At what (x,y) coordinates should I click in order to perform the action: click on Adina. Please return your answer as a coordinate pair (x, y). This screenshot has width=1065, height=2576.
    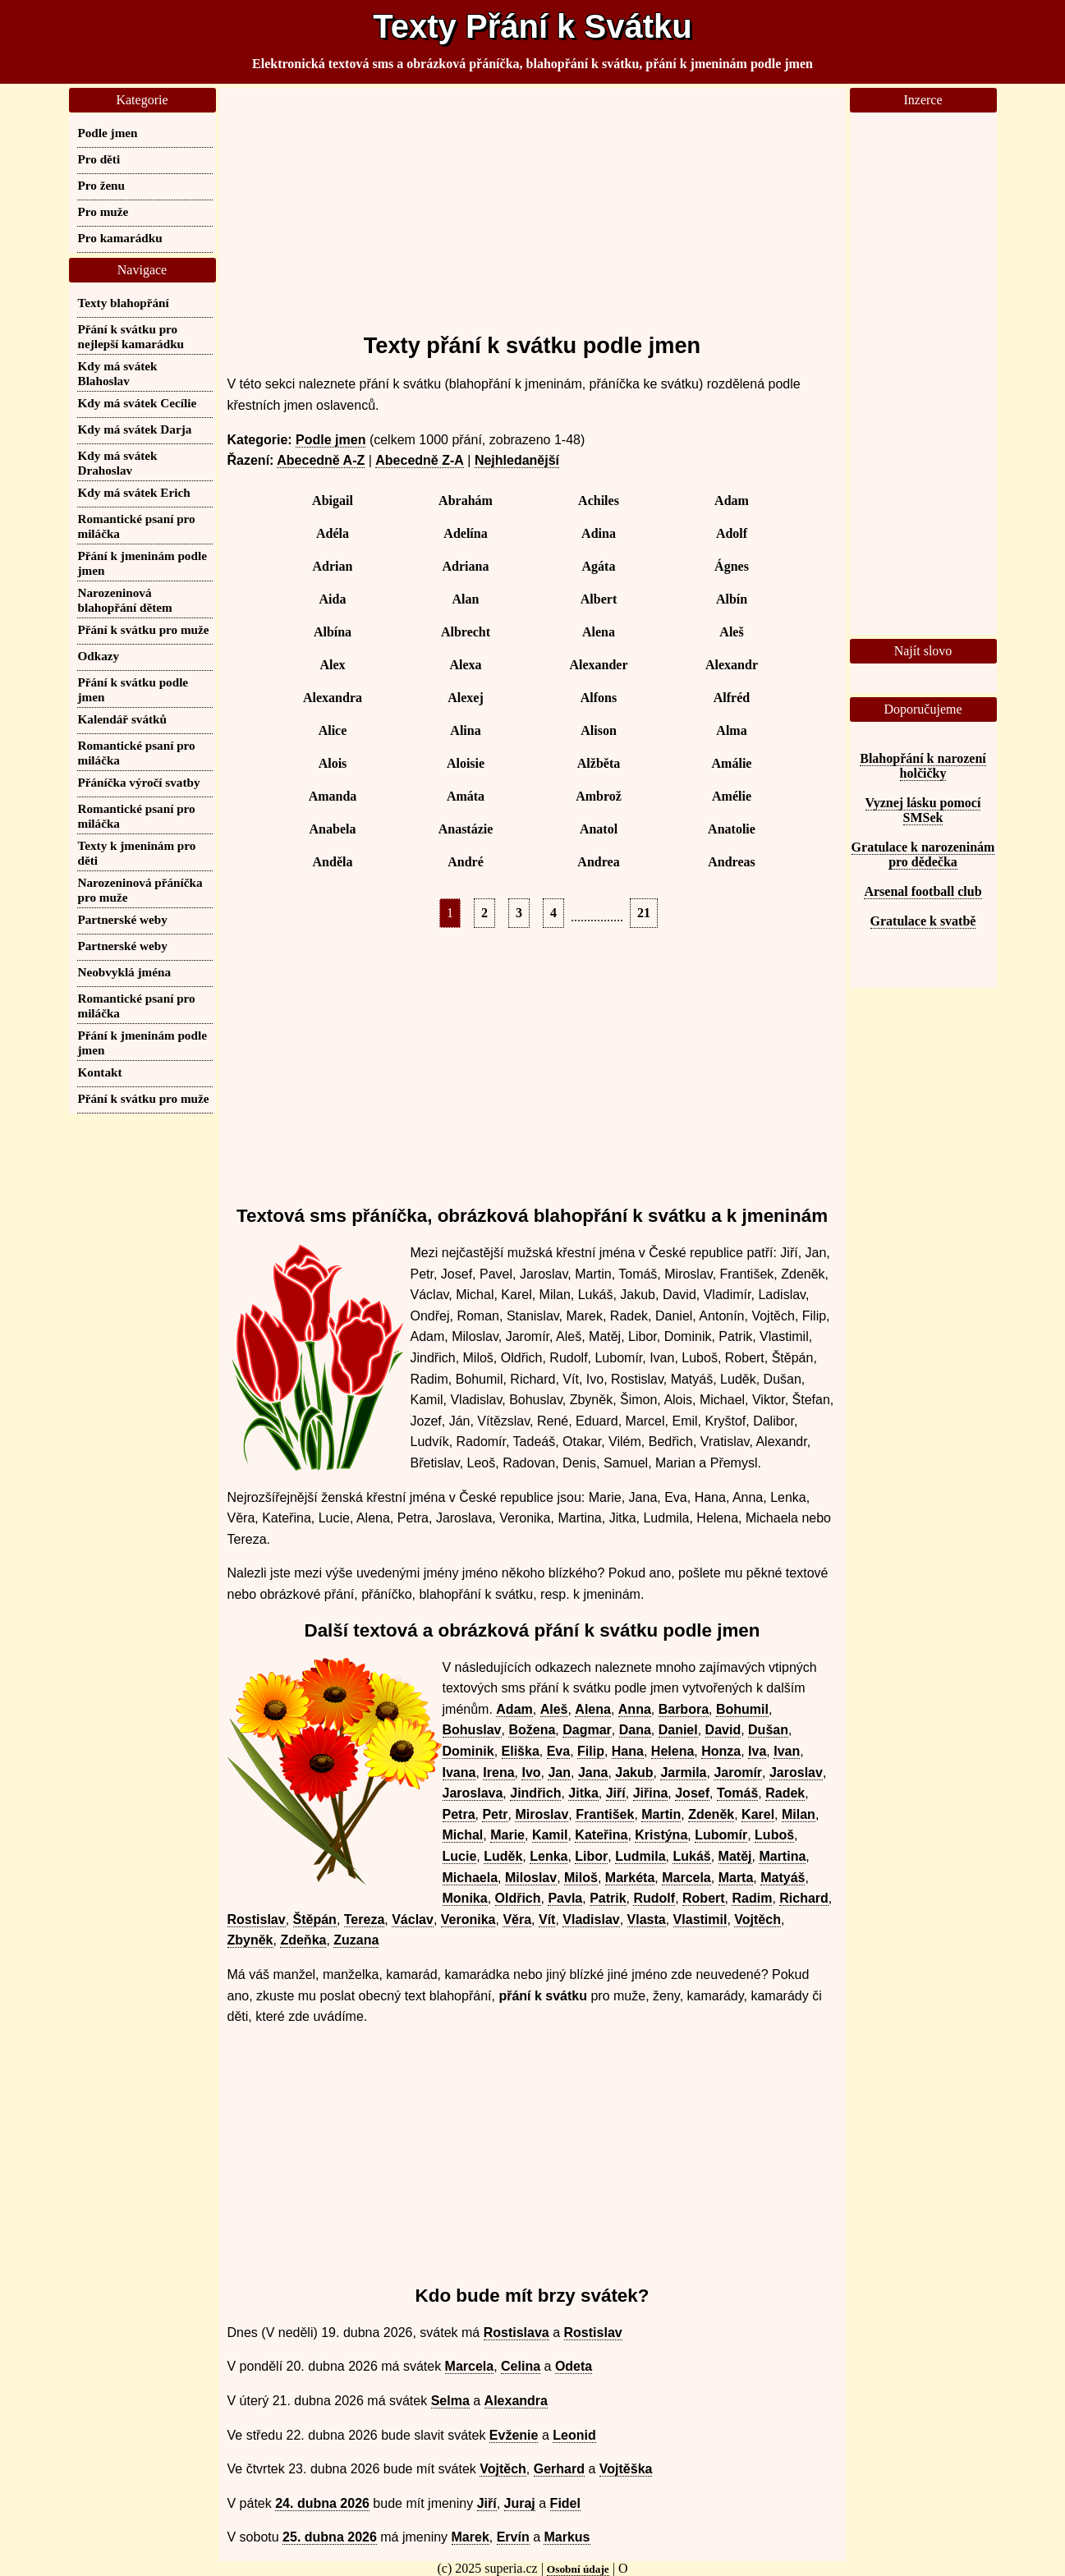
    Looking at the image, I should click on (598, 533).